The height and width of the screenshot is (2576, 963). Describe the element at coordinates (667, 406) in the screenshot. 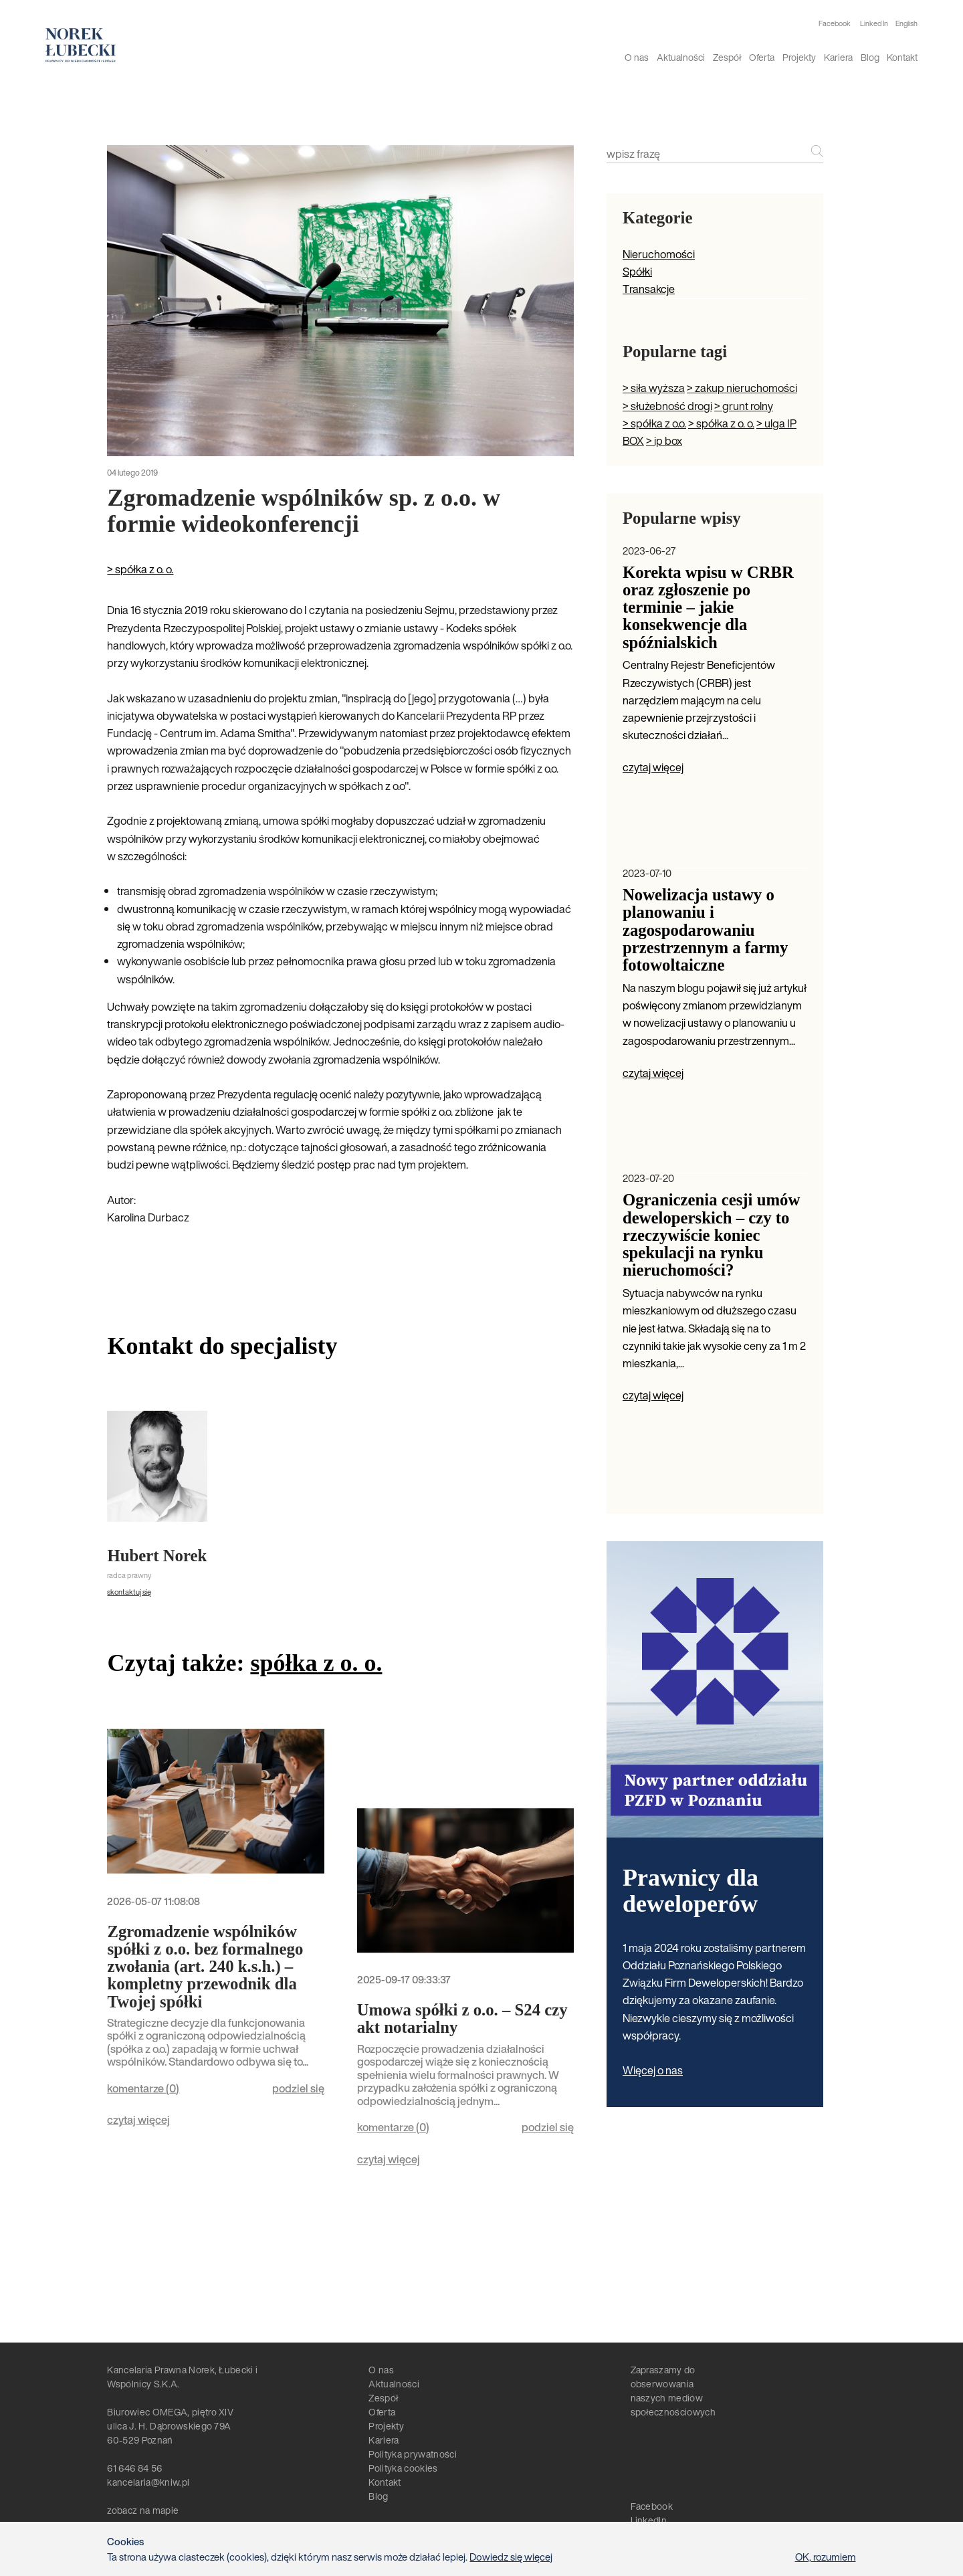

I see `> służebność drogi` at that location.